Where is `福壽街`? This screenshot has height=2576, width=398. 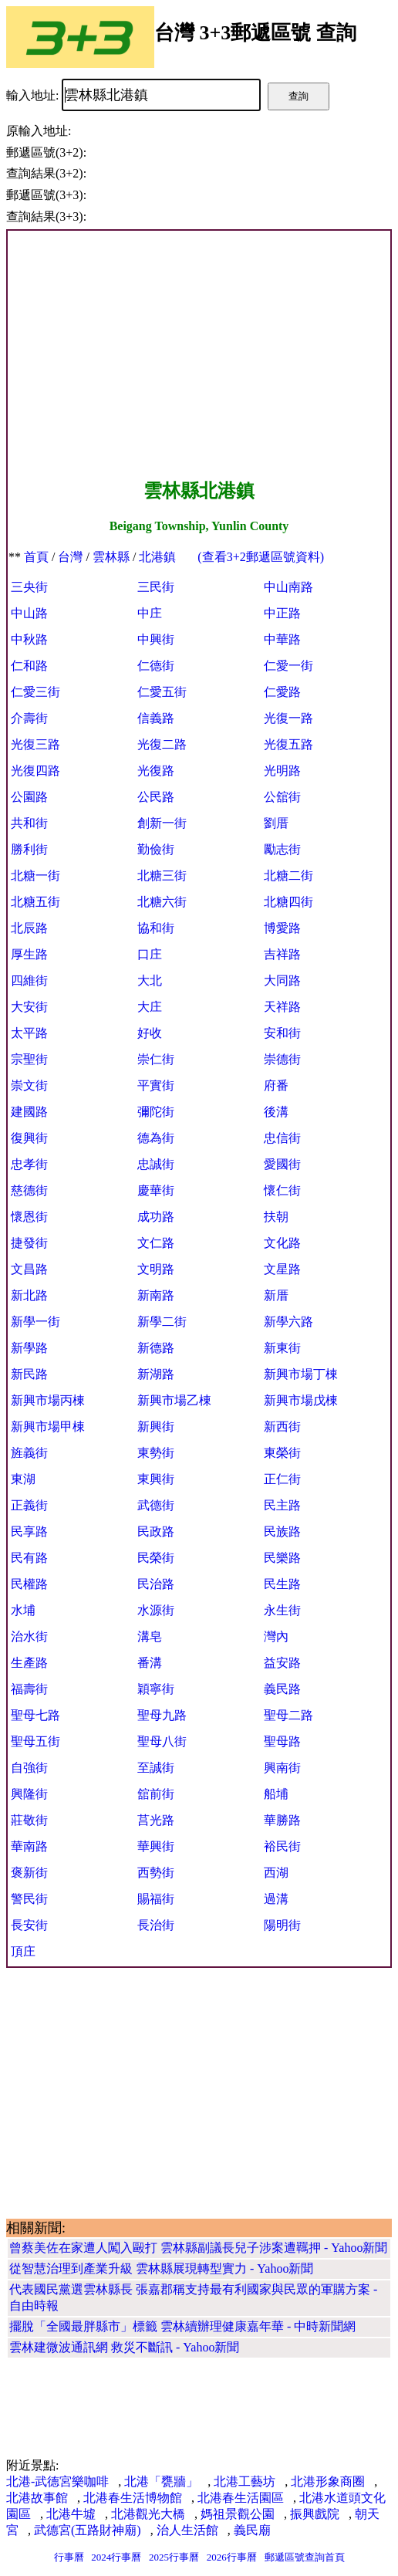 福壽街 is located at coordinates (29, 1688).